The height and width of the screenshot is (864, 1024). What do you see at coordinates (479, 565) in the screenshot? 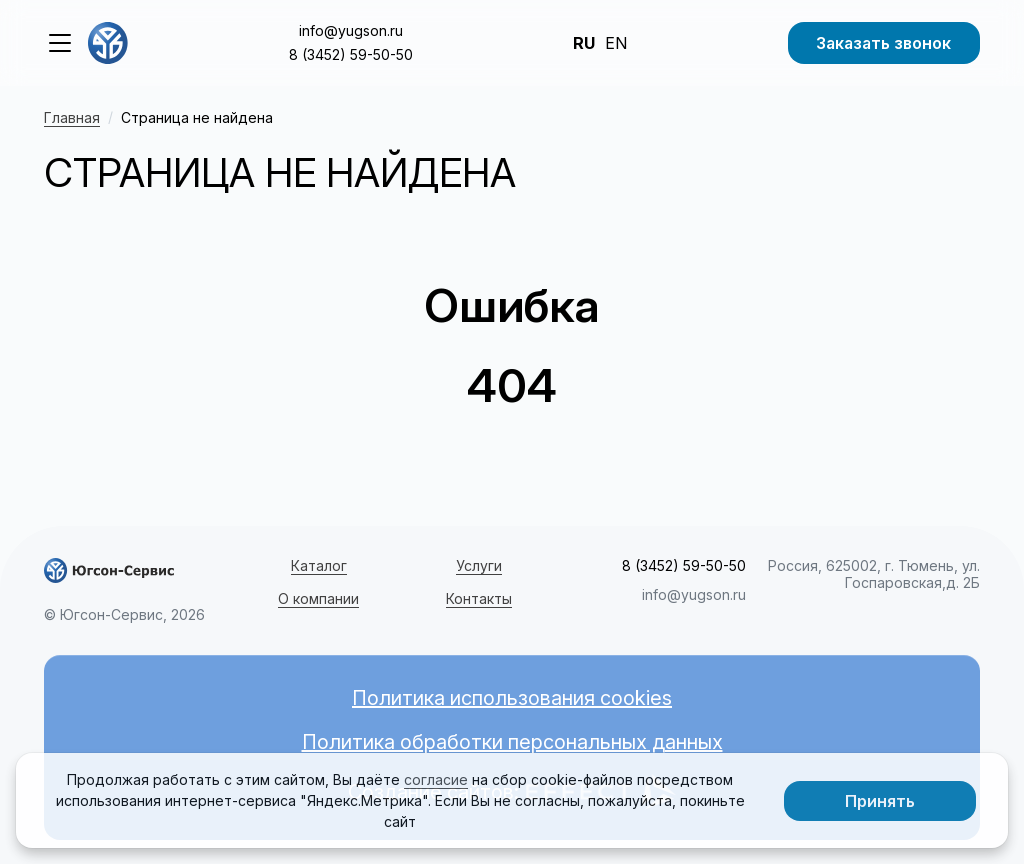
I see `Услуги` at bounding box center [479, 565].